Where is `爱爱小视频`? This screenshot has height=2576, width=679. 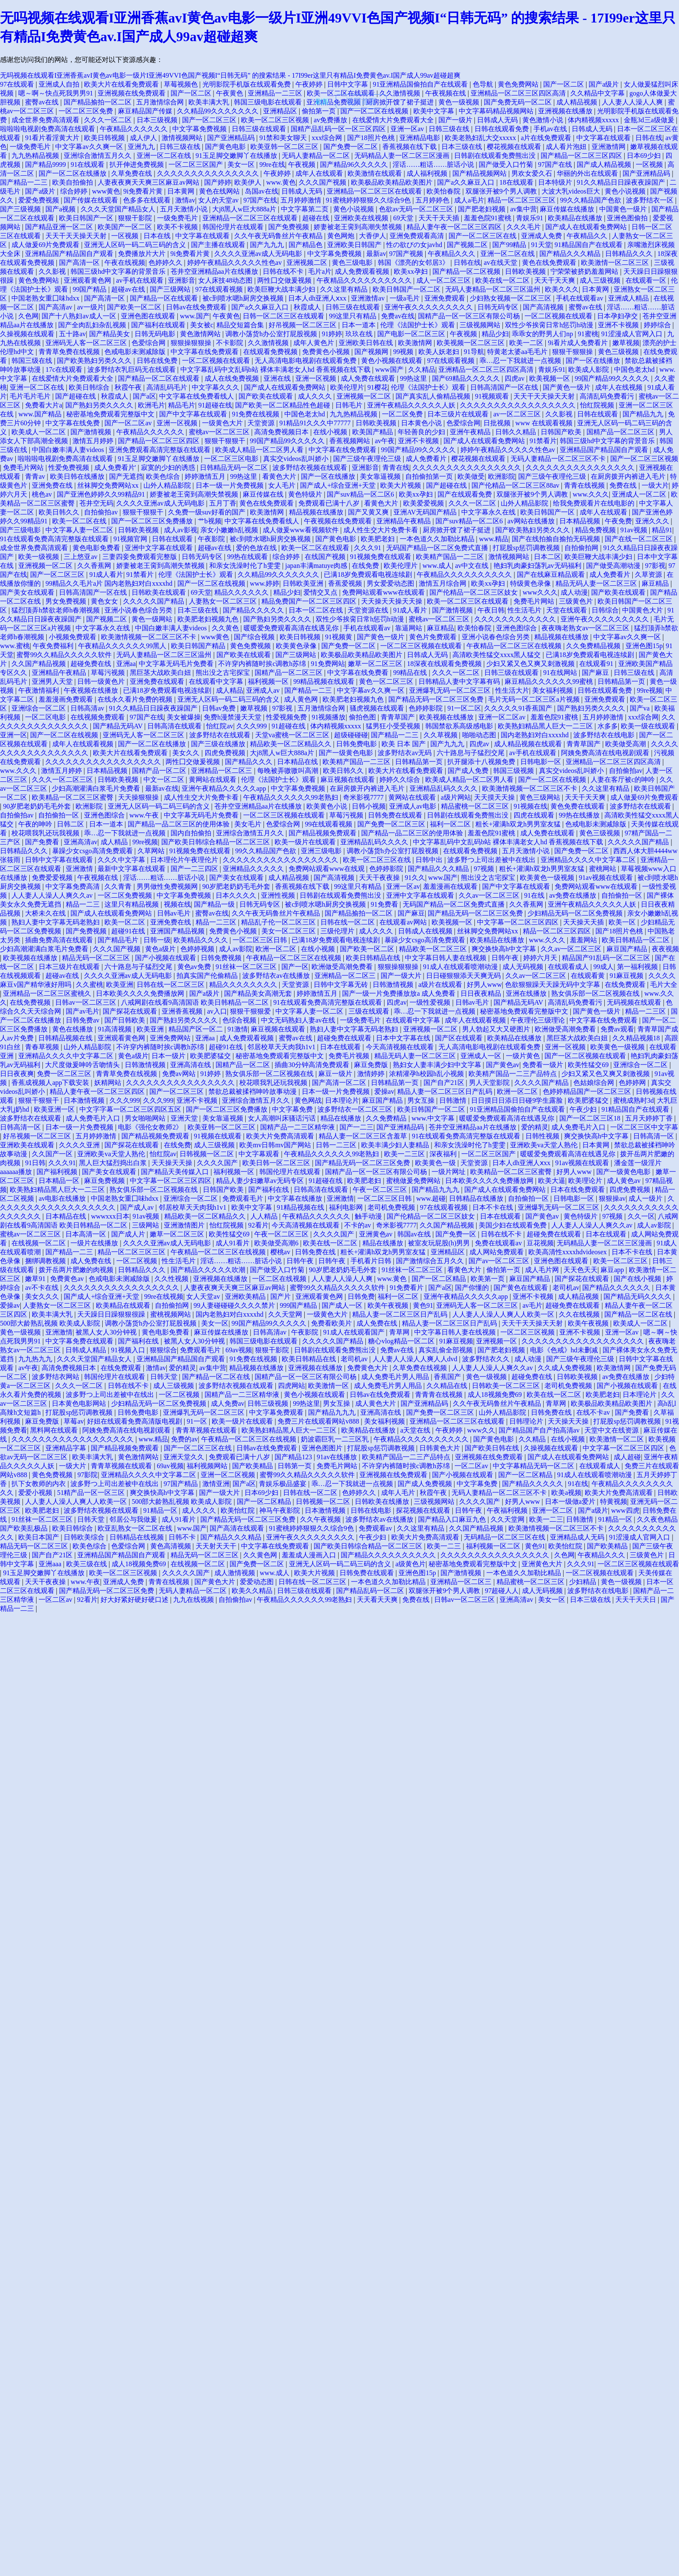 爱爱小视频 is located at coordinates (36, 1492).